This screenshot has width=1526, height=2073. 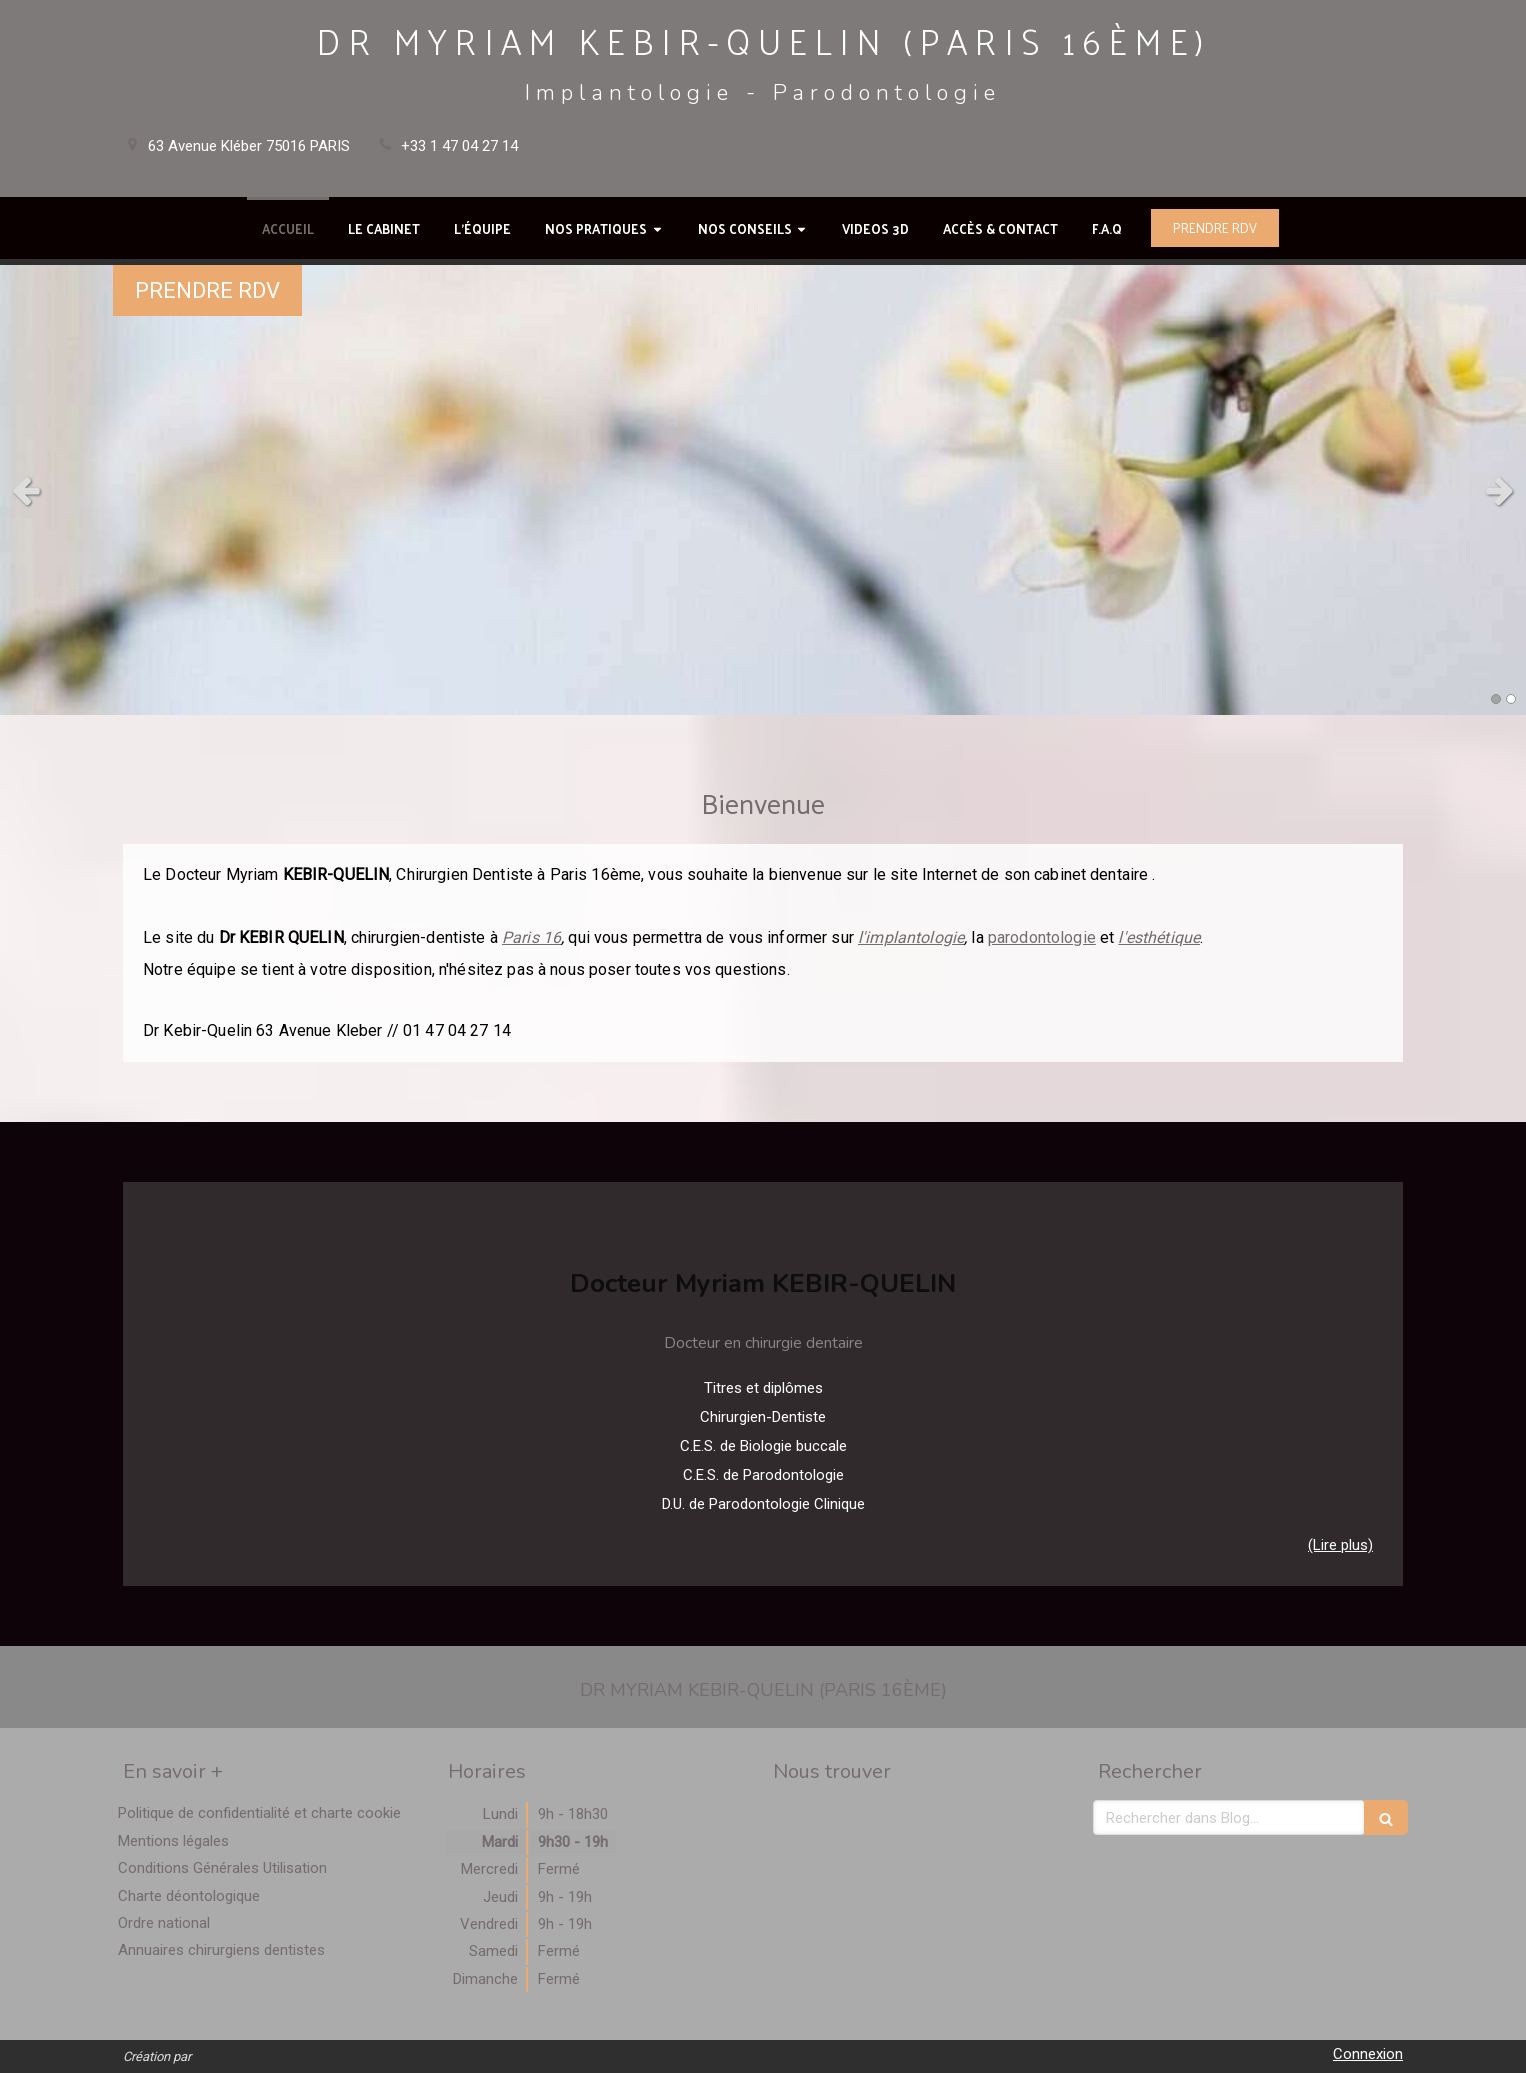 I want to click on Connexion, so click(x=1368, y=2054).